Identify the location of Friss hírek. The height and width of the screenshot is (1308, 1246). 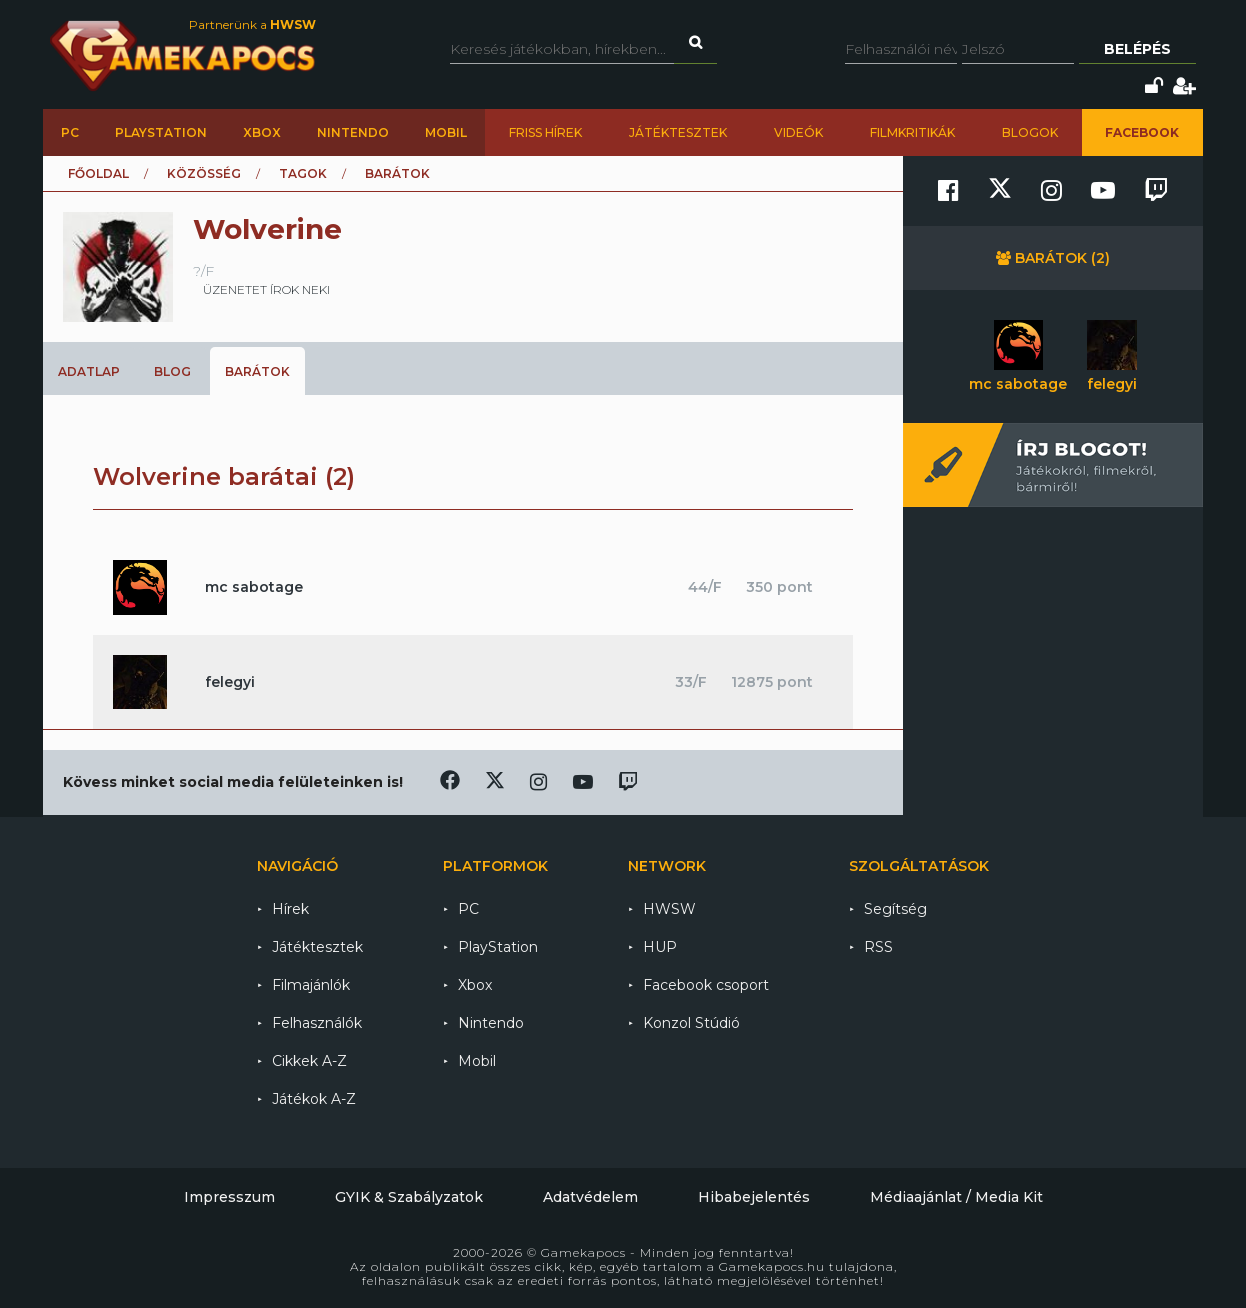
(545, 132).